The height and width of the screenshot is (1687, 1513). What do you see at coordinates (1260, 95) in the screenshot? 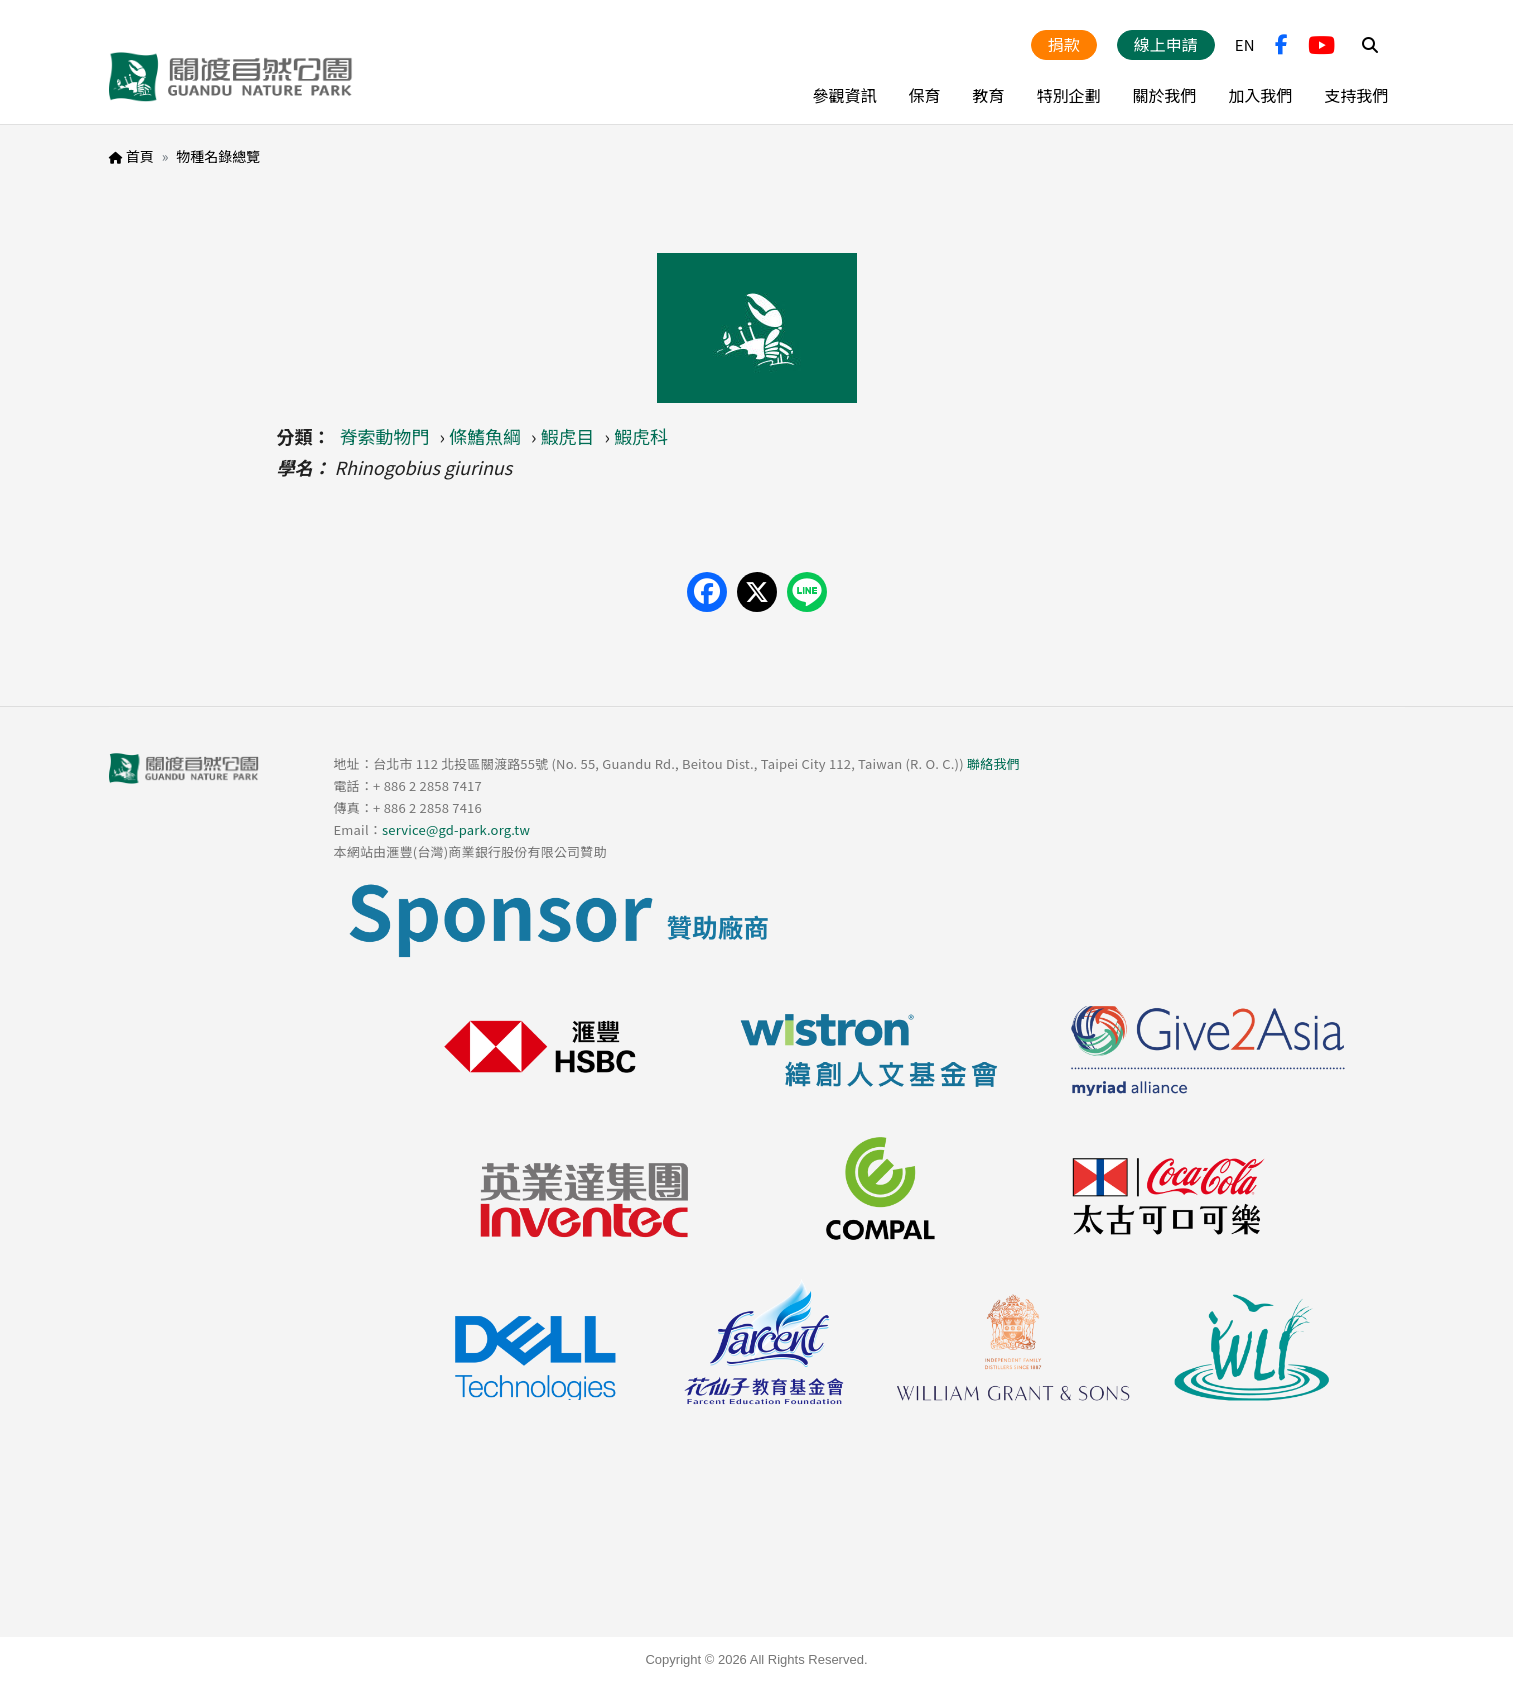
I see `加入我們` at bounding box center [1260, 95].